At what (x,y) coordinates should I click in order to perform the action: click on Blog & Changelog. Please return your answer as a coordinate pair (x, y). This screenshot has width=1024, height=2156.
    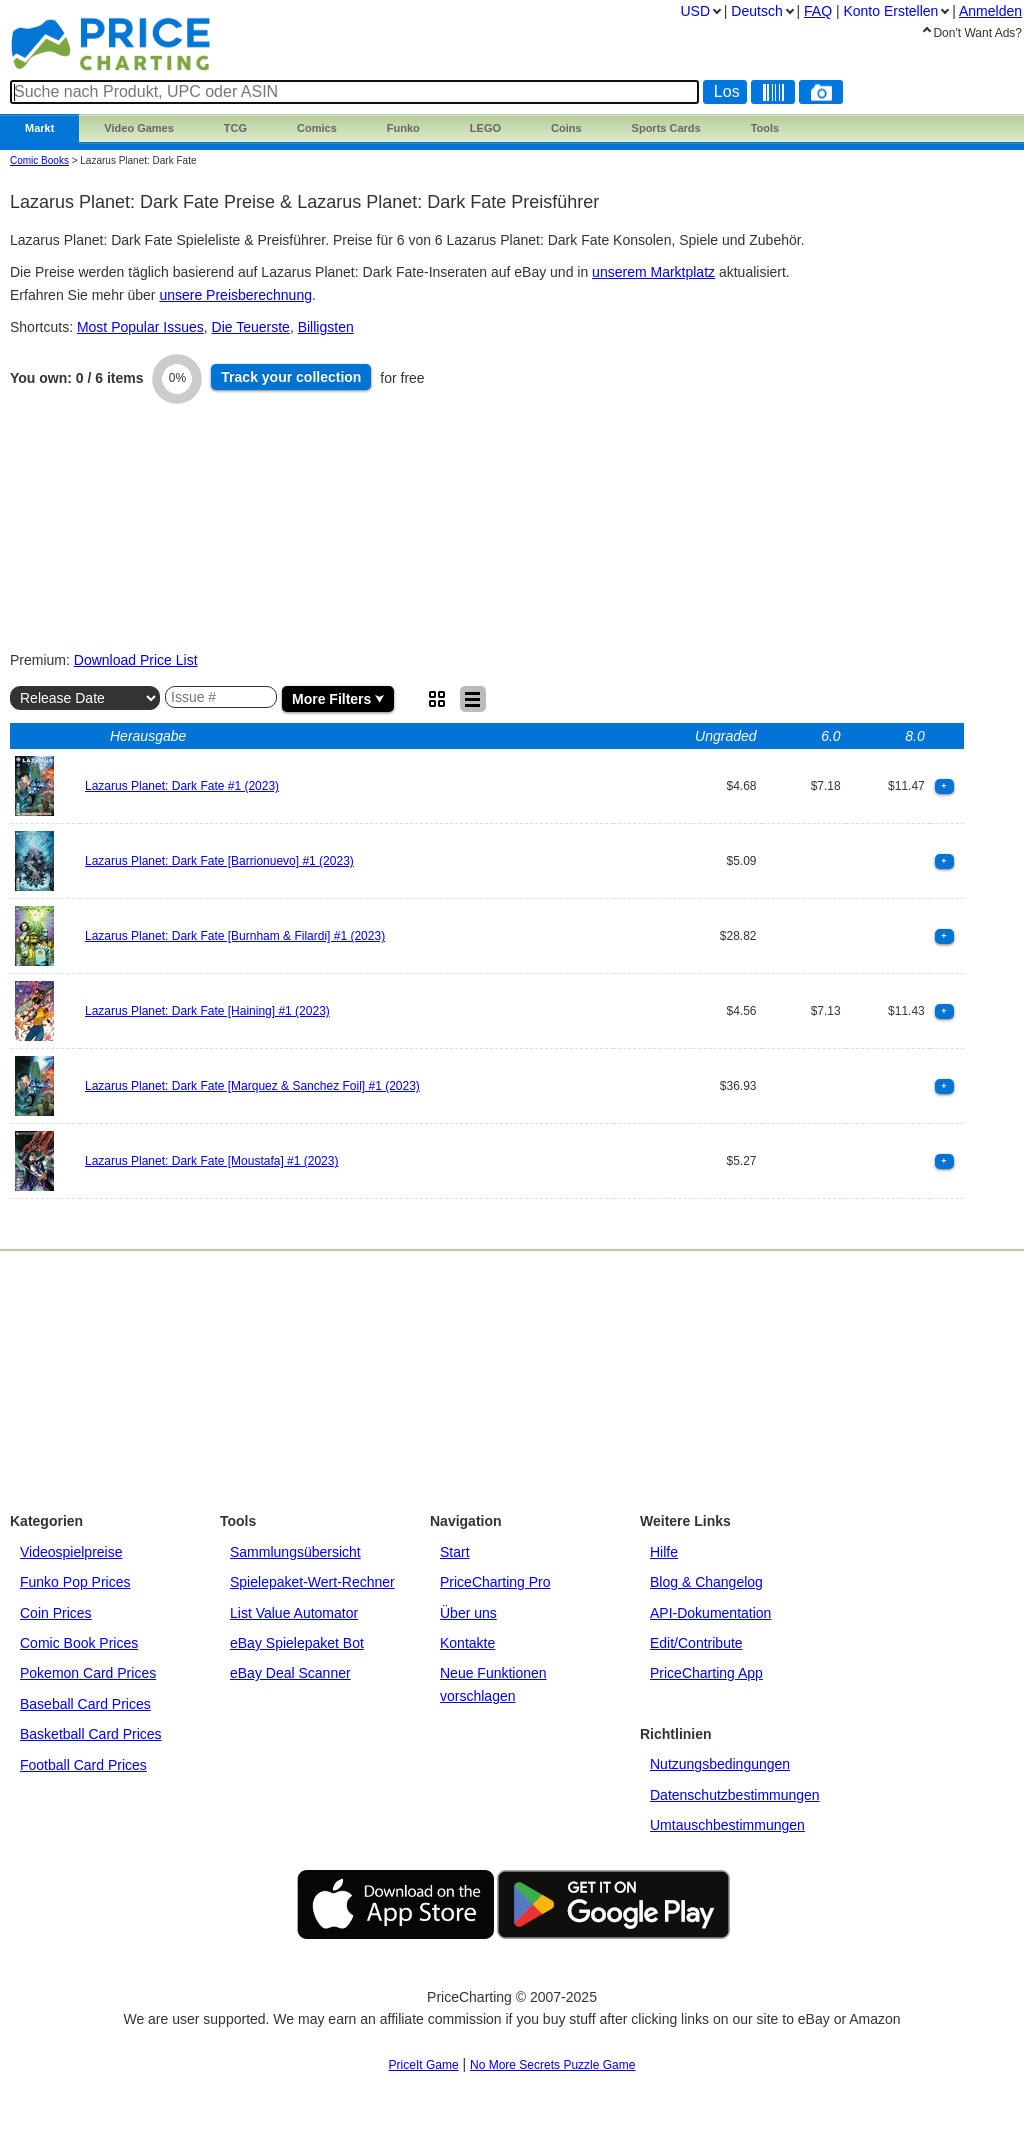
    Looking at the image, I should click on (706, 1582).